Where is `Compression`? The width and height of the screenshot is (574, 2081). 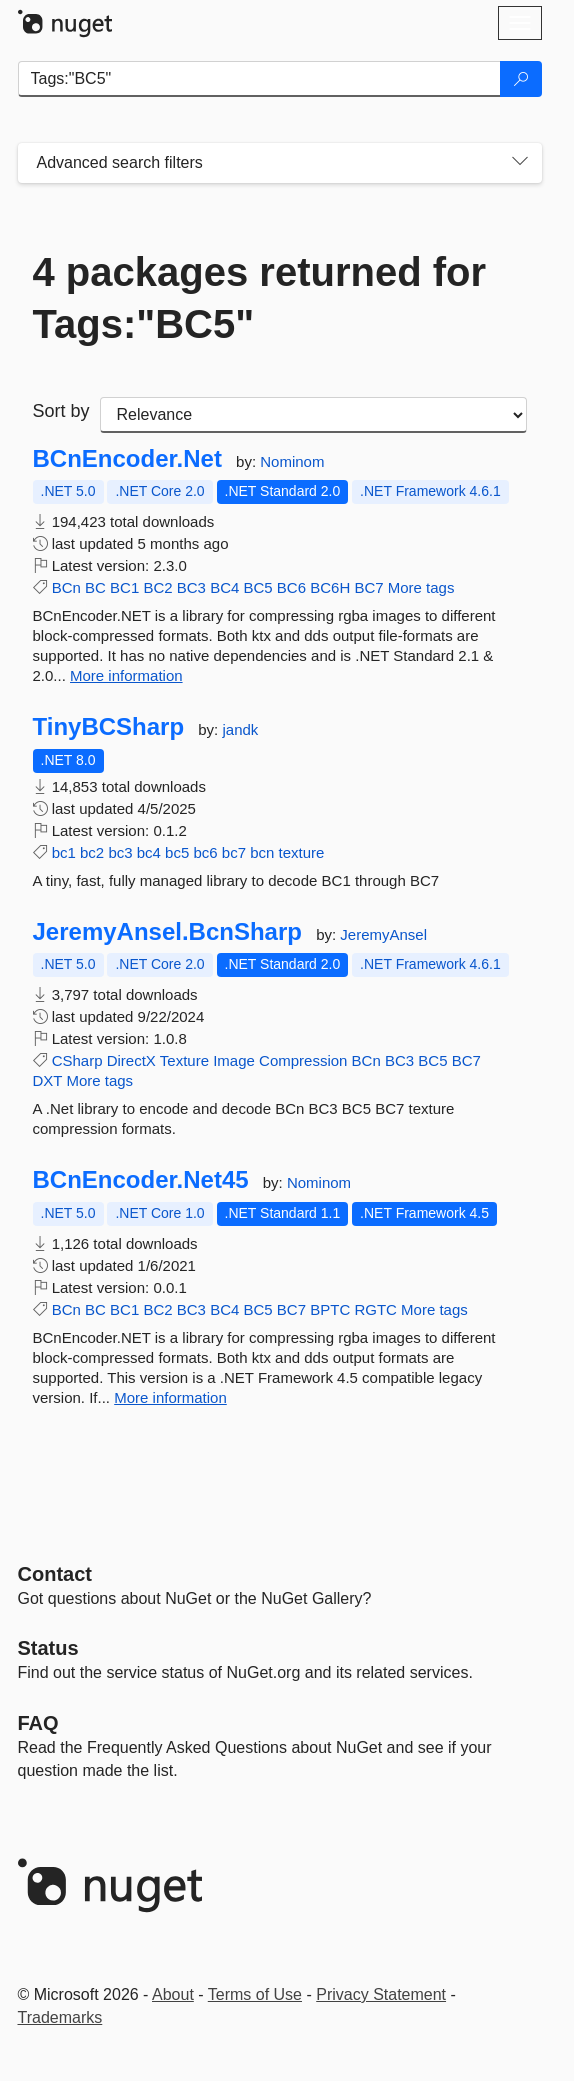 Compression is located at coordinates (303, 1060).